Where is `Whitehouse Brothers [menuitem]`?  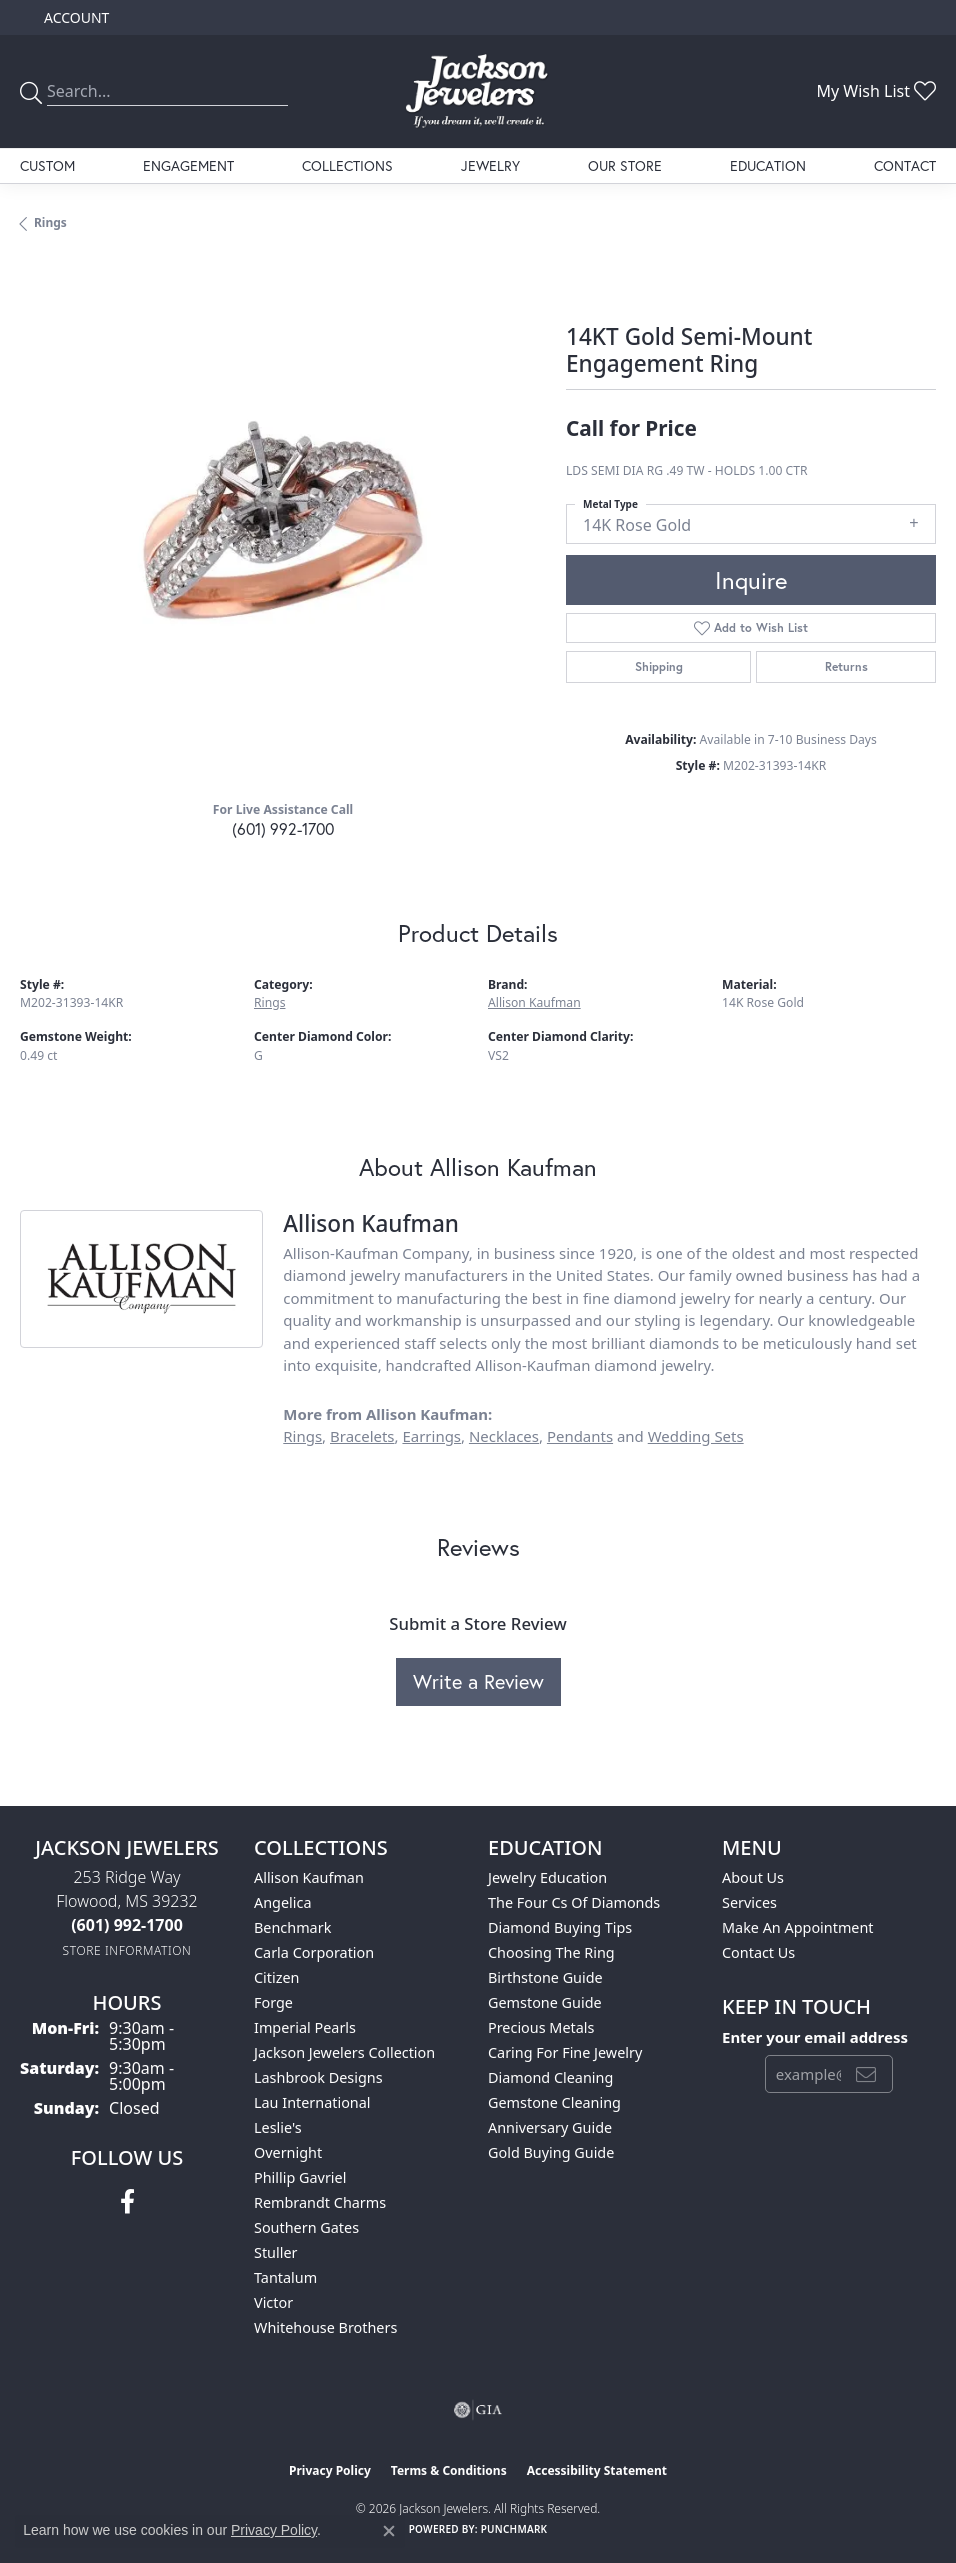 Whitehouse Brothers [menuitem] is located at coordinates (325, 2327).